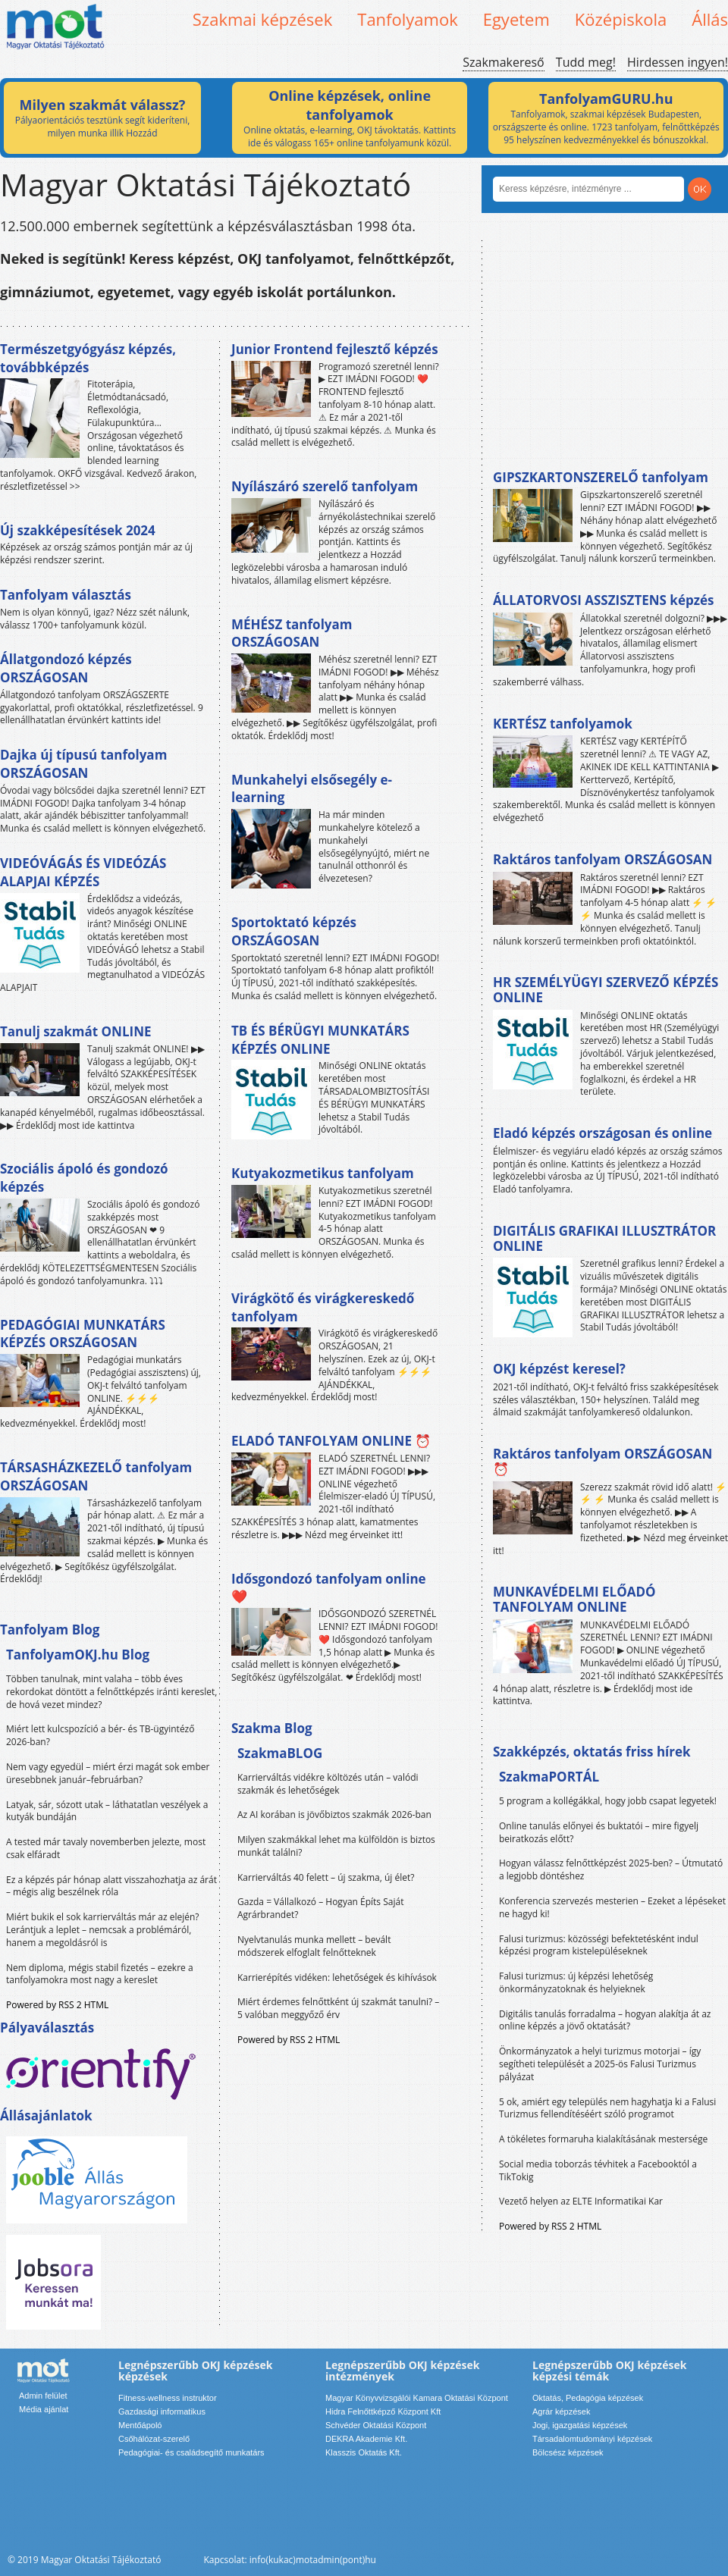  Describe the element at coordinates (83, 764) in the screenshot. I see `Dajka új típusú tanfolyam ORSZÁGOSAN` at that location.